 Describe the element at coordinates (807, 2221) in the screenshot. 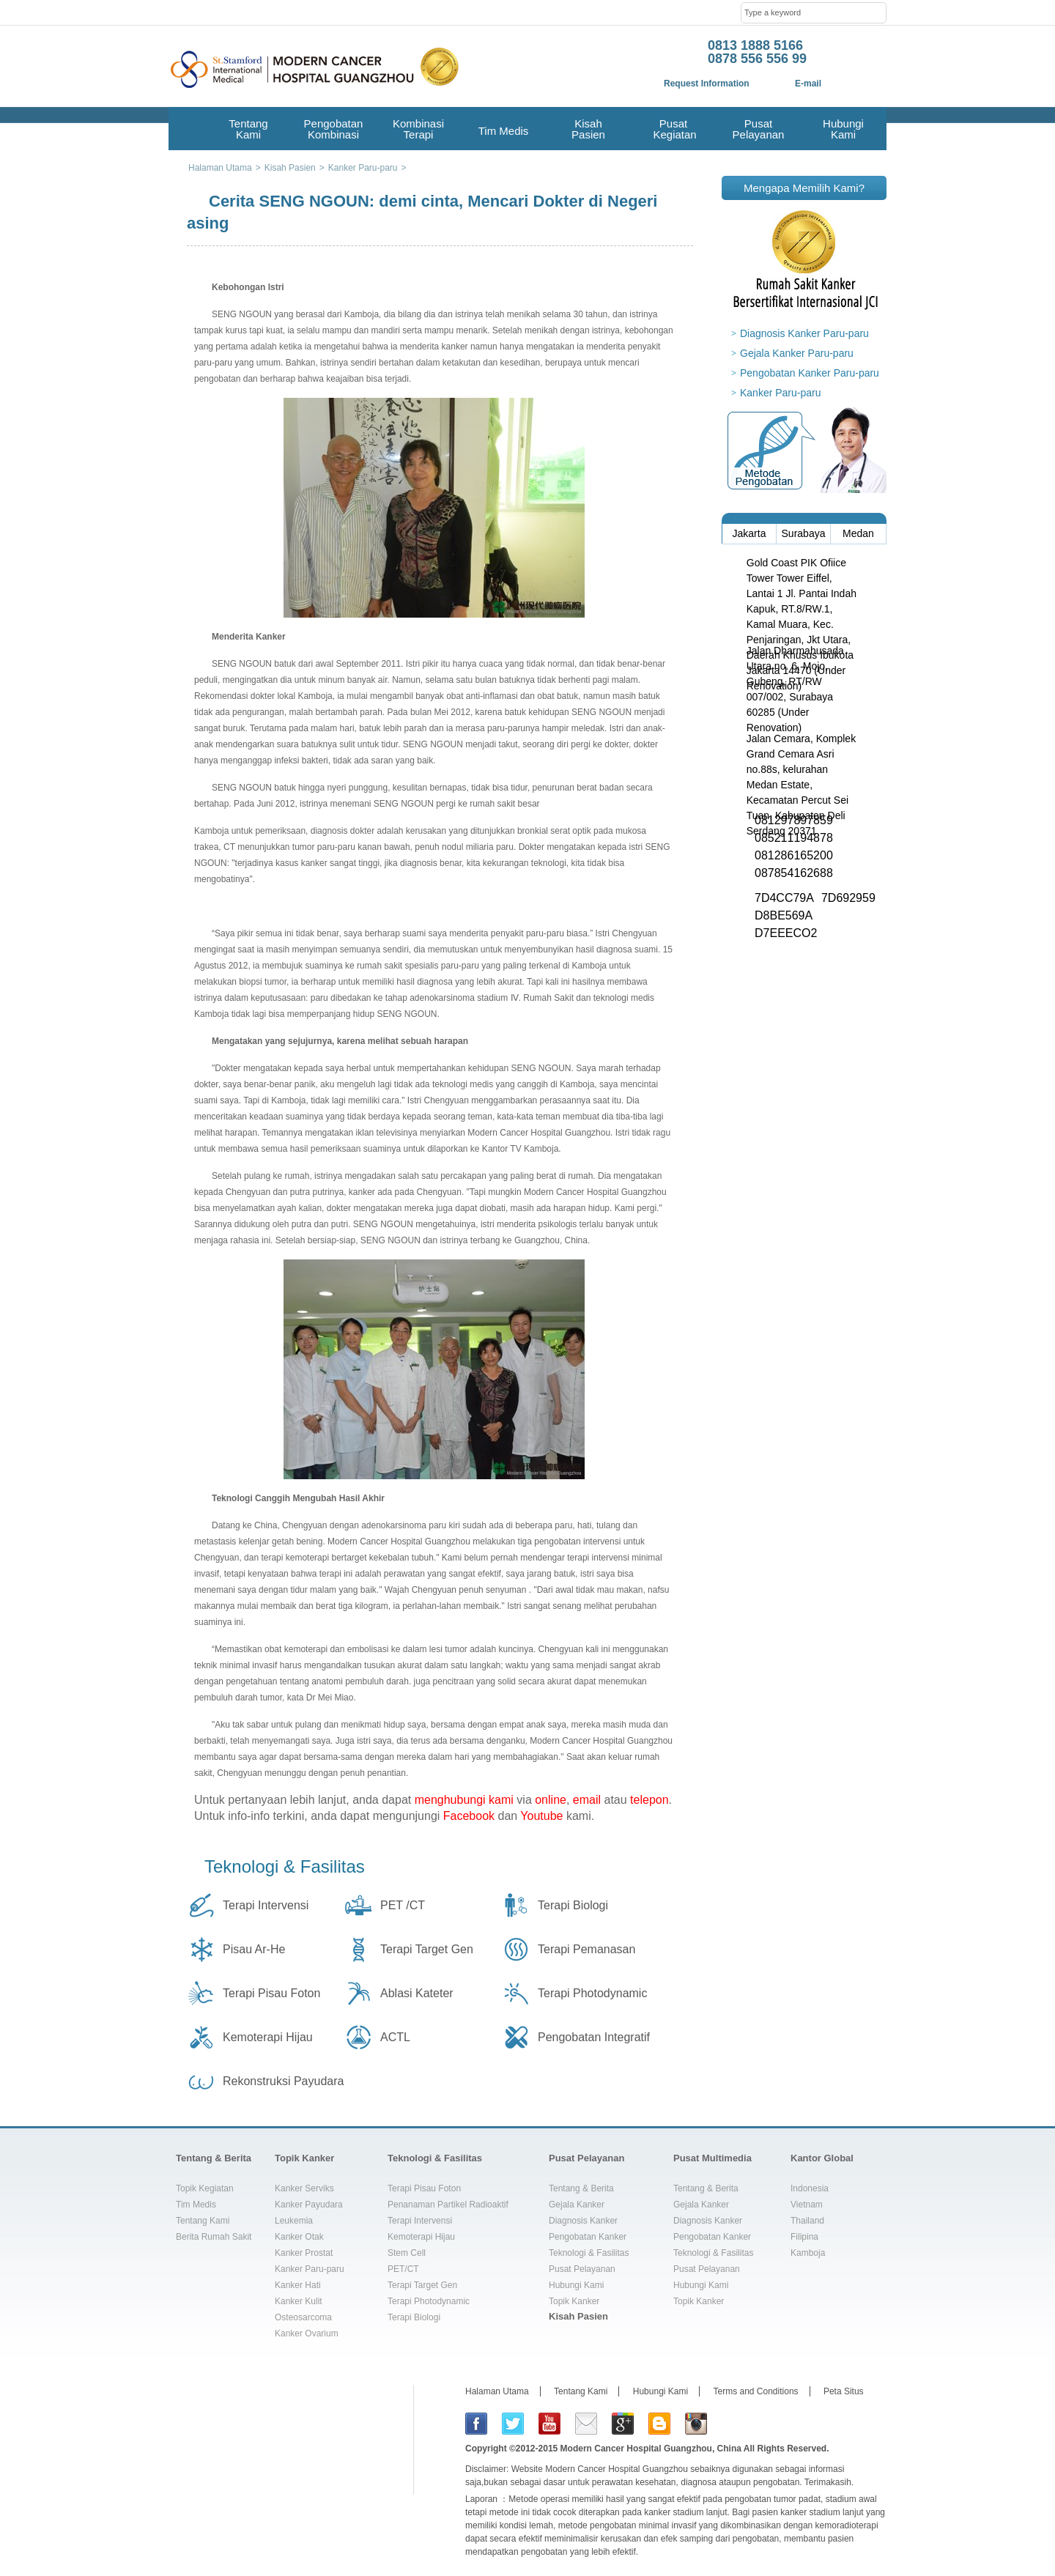

I see `Thailand` at that location.